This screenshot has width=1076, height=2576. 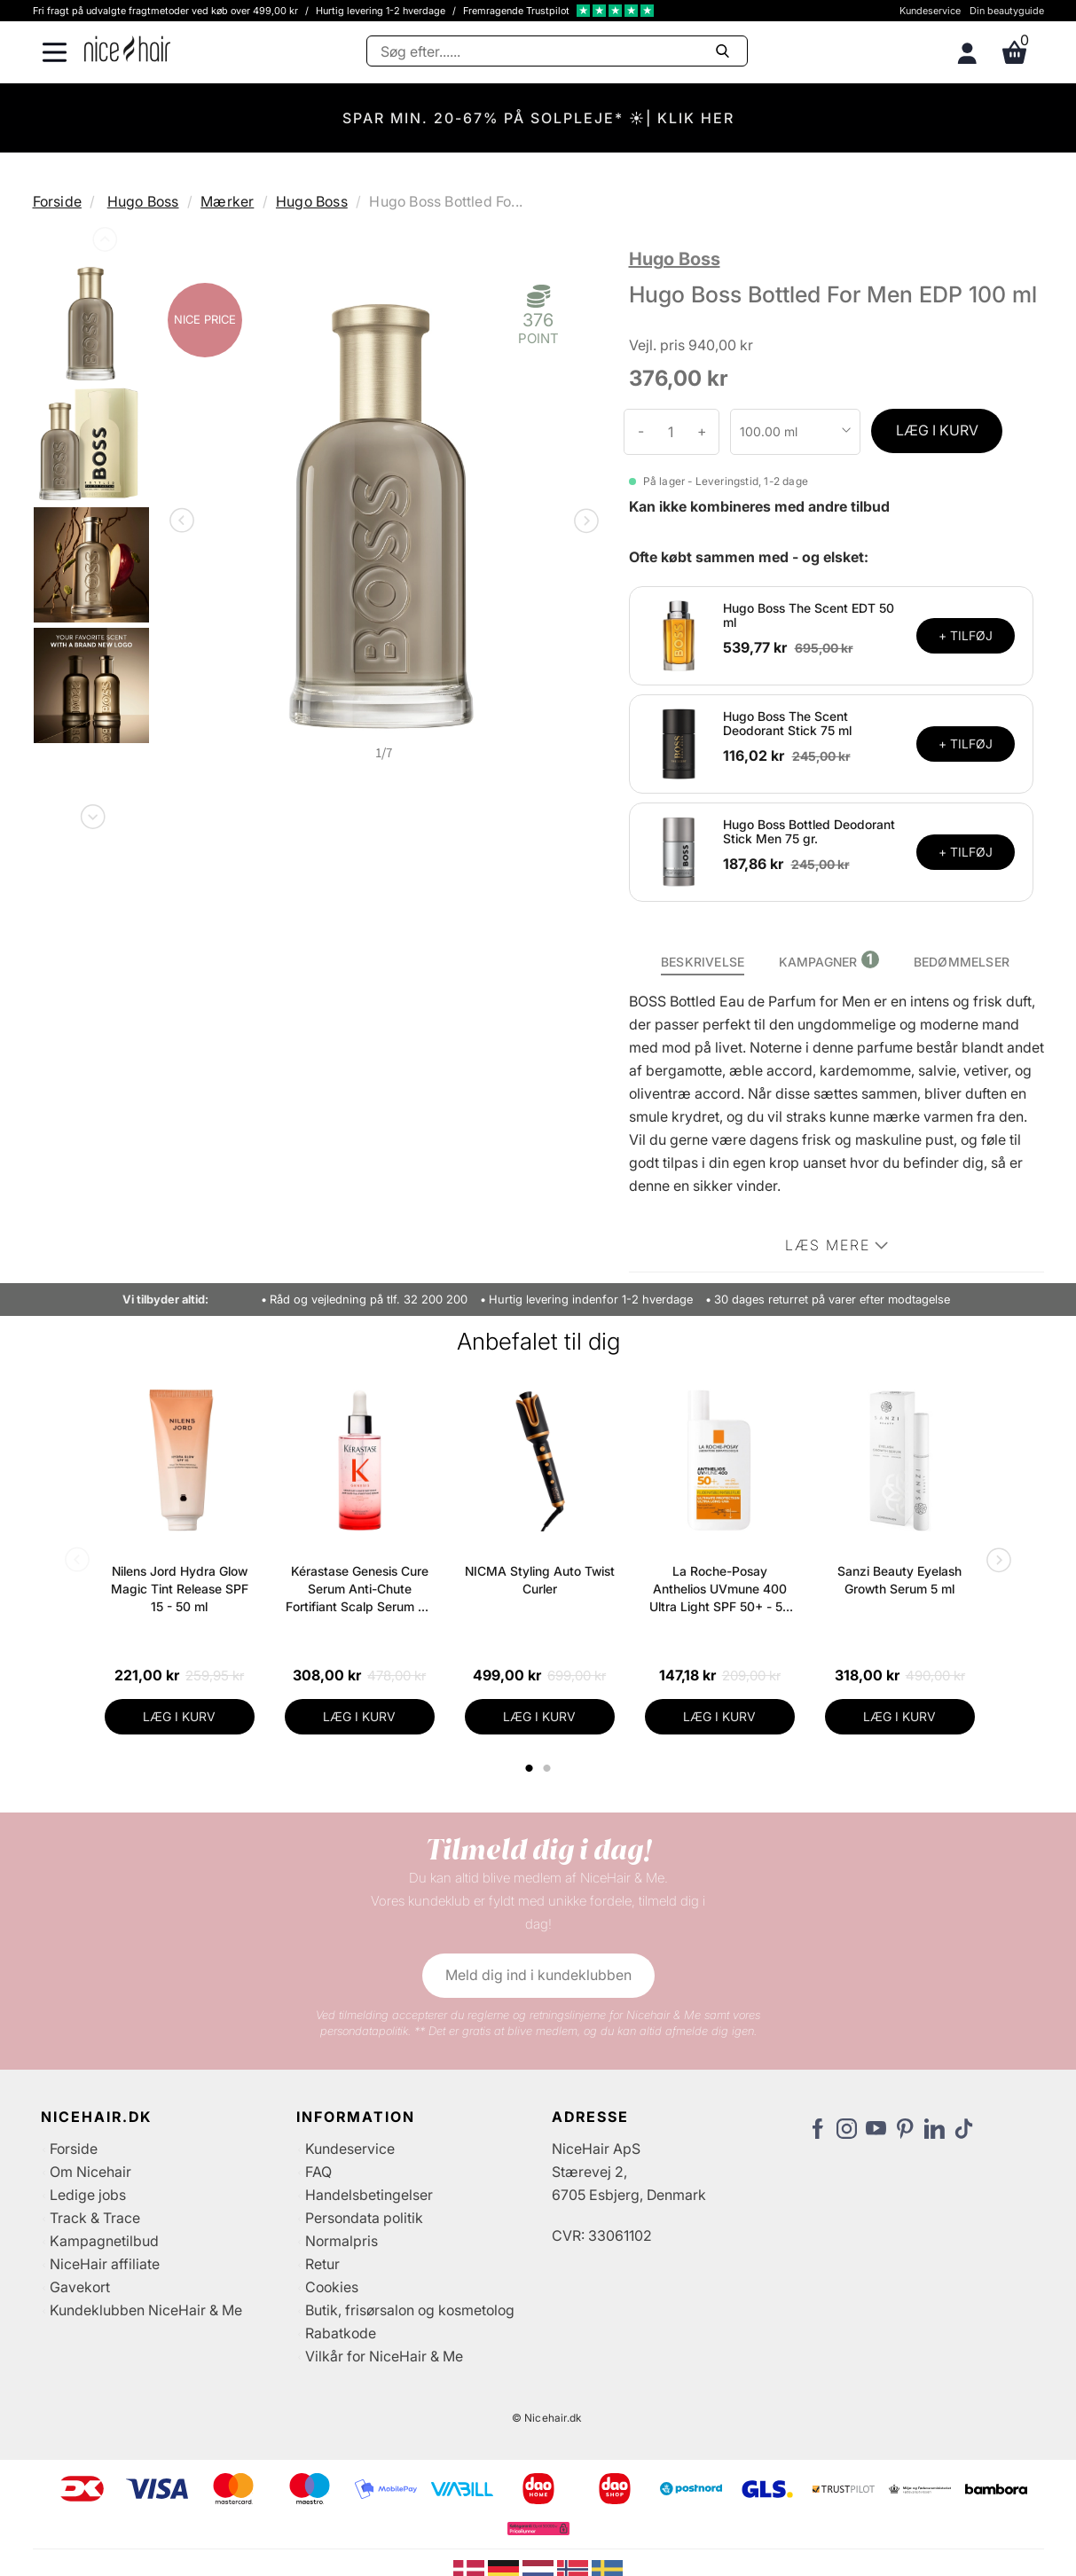 What do you see at coordinates (549, 1768) in the screenshot?
I see `2 [tab]` at bounding box center [549, 1768].